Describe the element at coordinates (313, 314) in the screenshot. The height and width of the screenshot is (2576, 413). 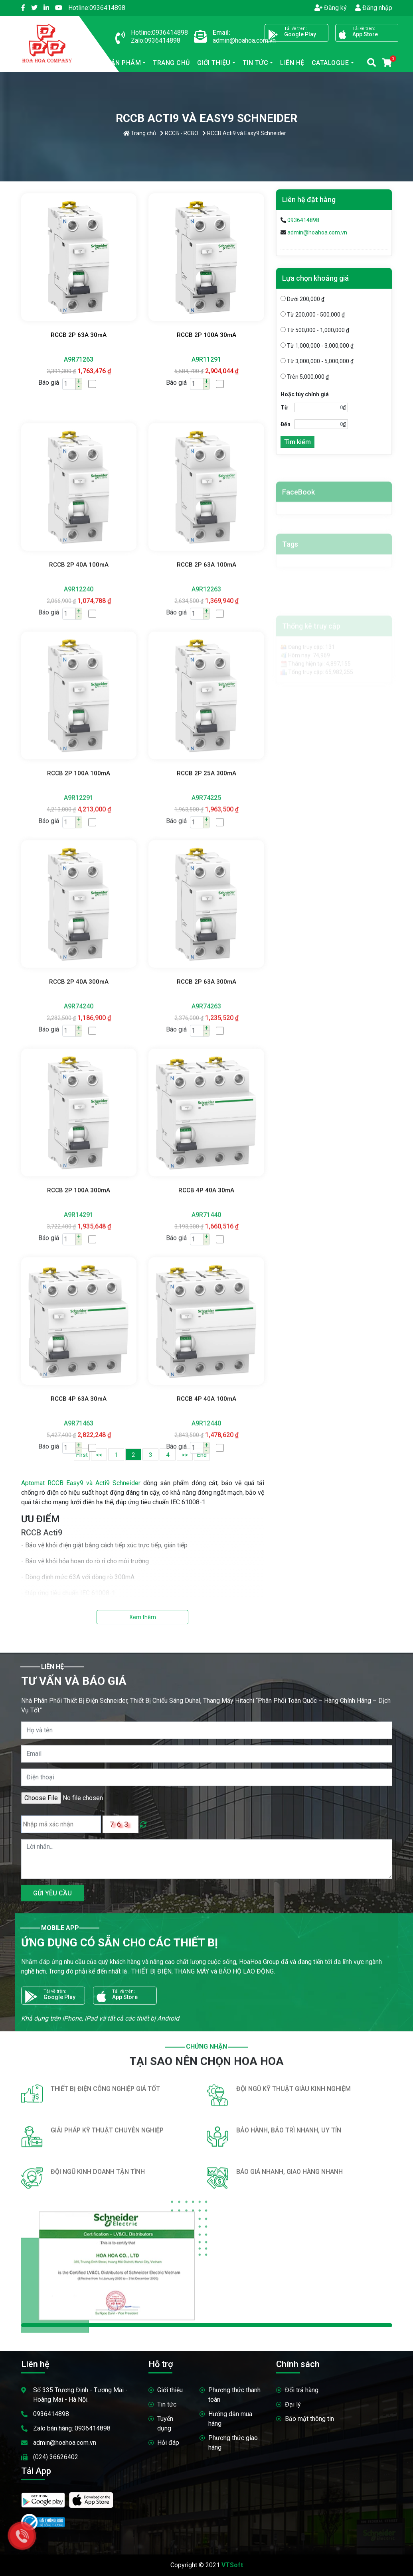
I see `Từ 200,000 - 500,000 ₫` at that location.